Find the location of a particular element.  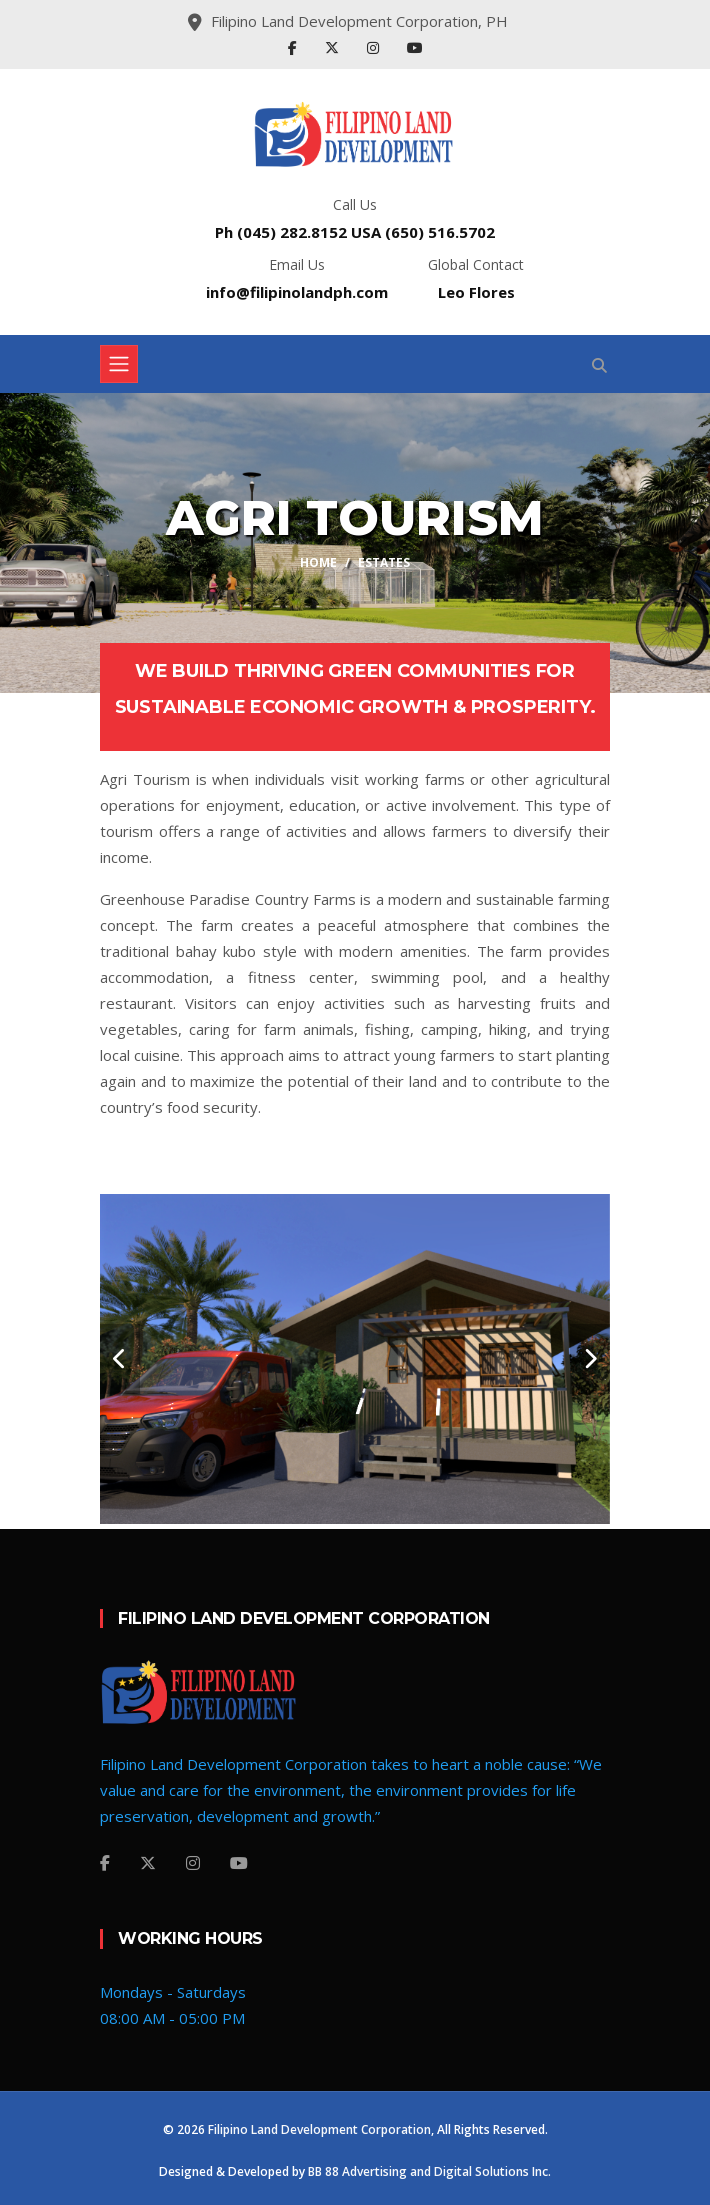

[Twitter] is located at coordinates (148, 1863).